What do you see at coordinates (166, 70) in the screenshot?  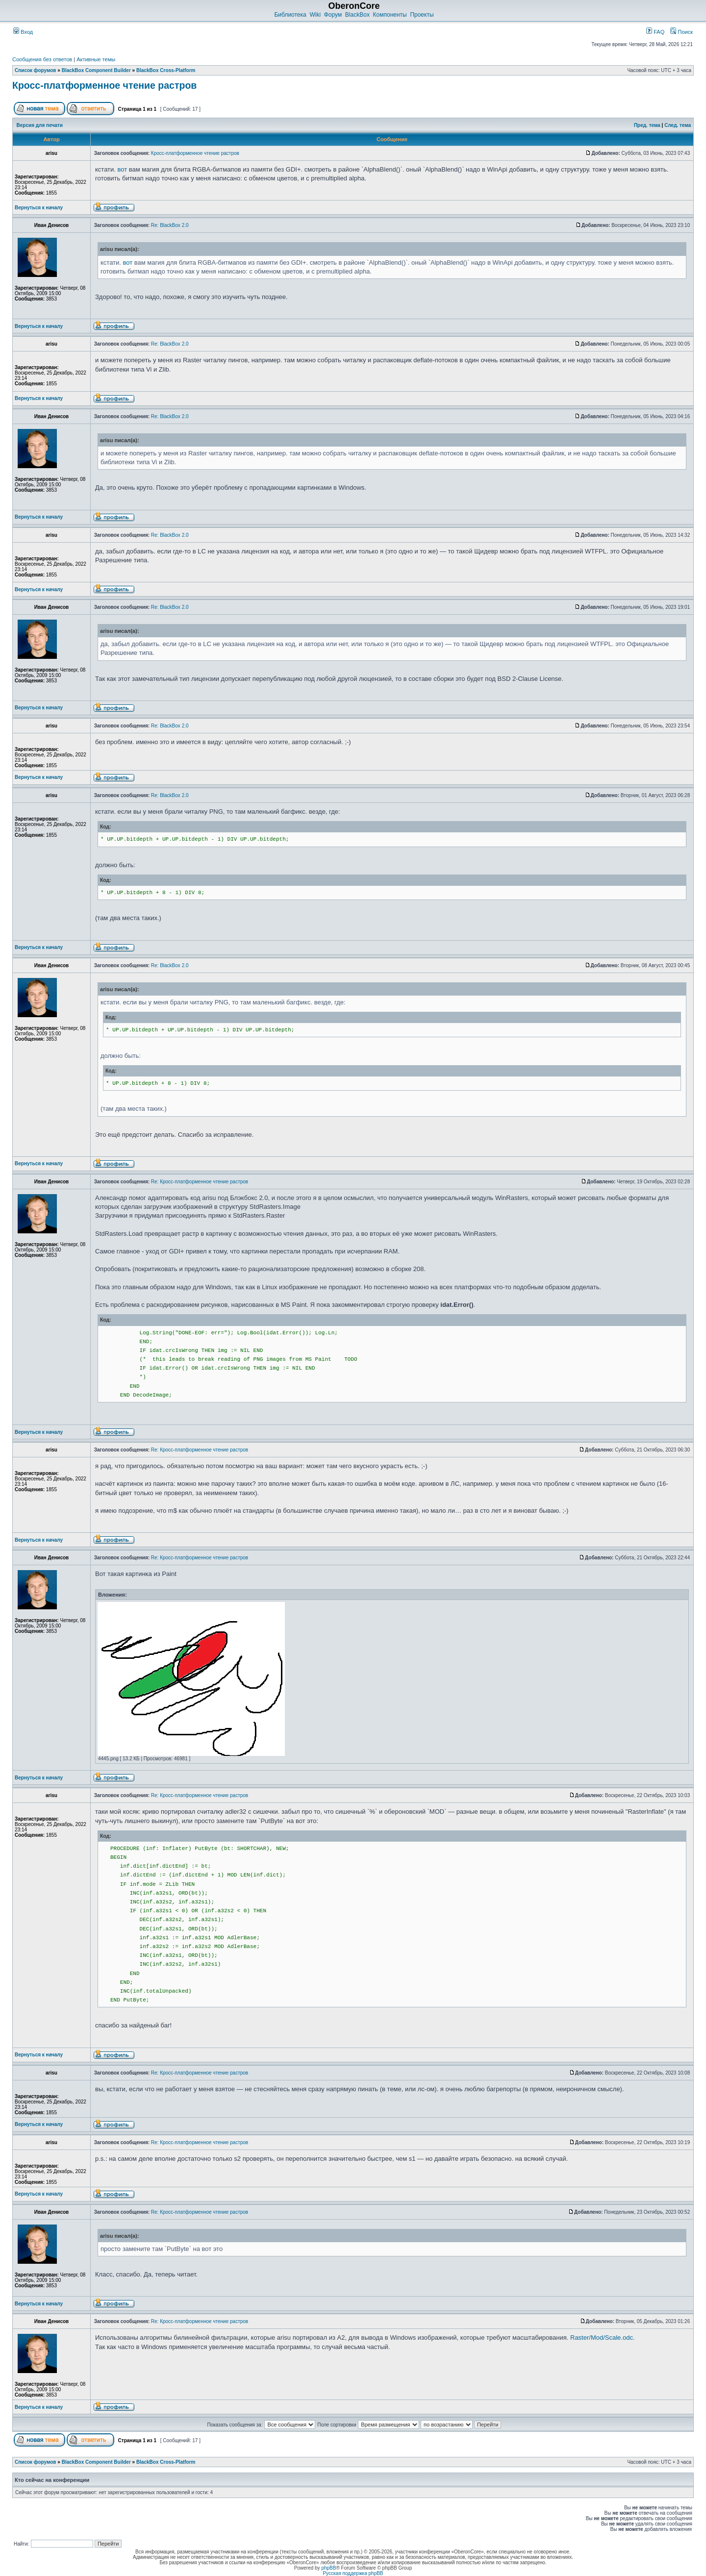 I see `BlackBox Cross-Platform` at bounding box center [166, 70].